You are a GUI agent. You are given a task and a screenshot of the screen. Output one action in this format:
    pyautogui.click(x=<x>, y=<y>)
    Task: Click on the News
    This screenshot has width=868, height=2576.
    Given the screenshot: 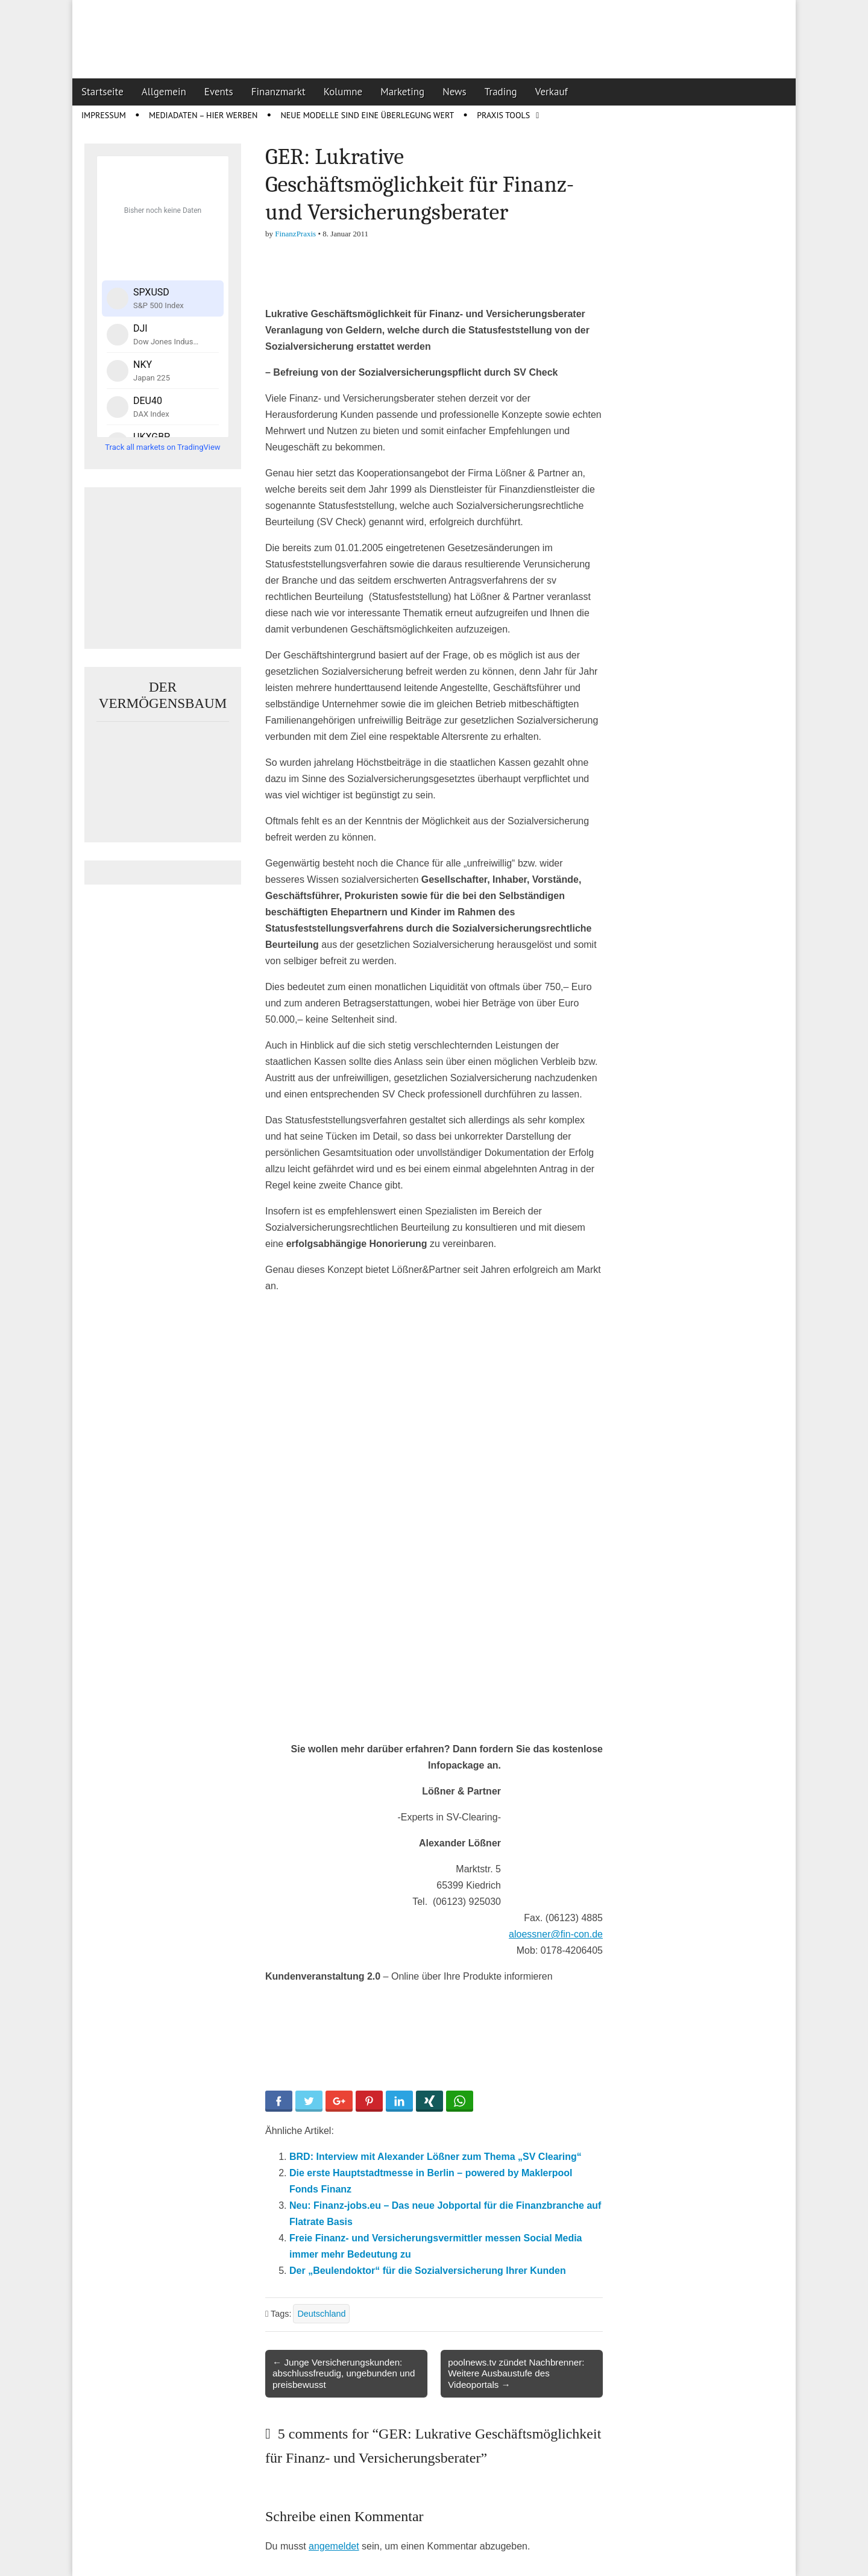 What is the action you would take?
    pyautogui.click(x=454, y=91)
    